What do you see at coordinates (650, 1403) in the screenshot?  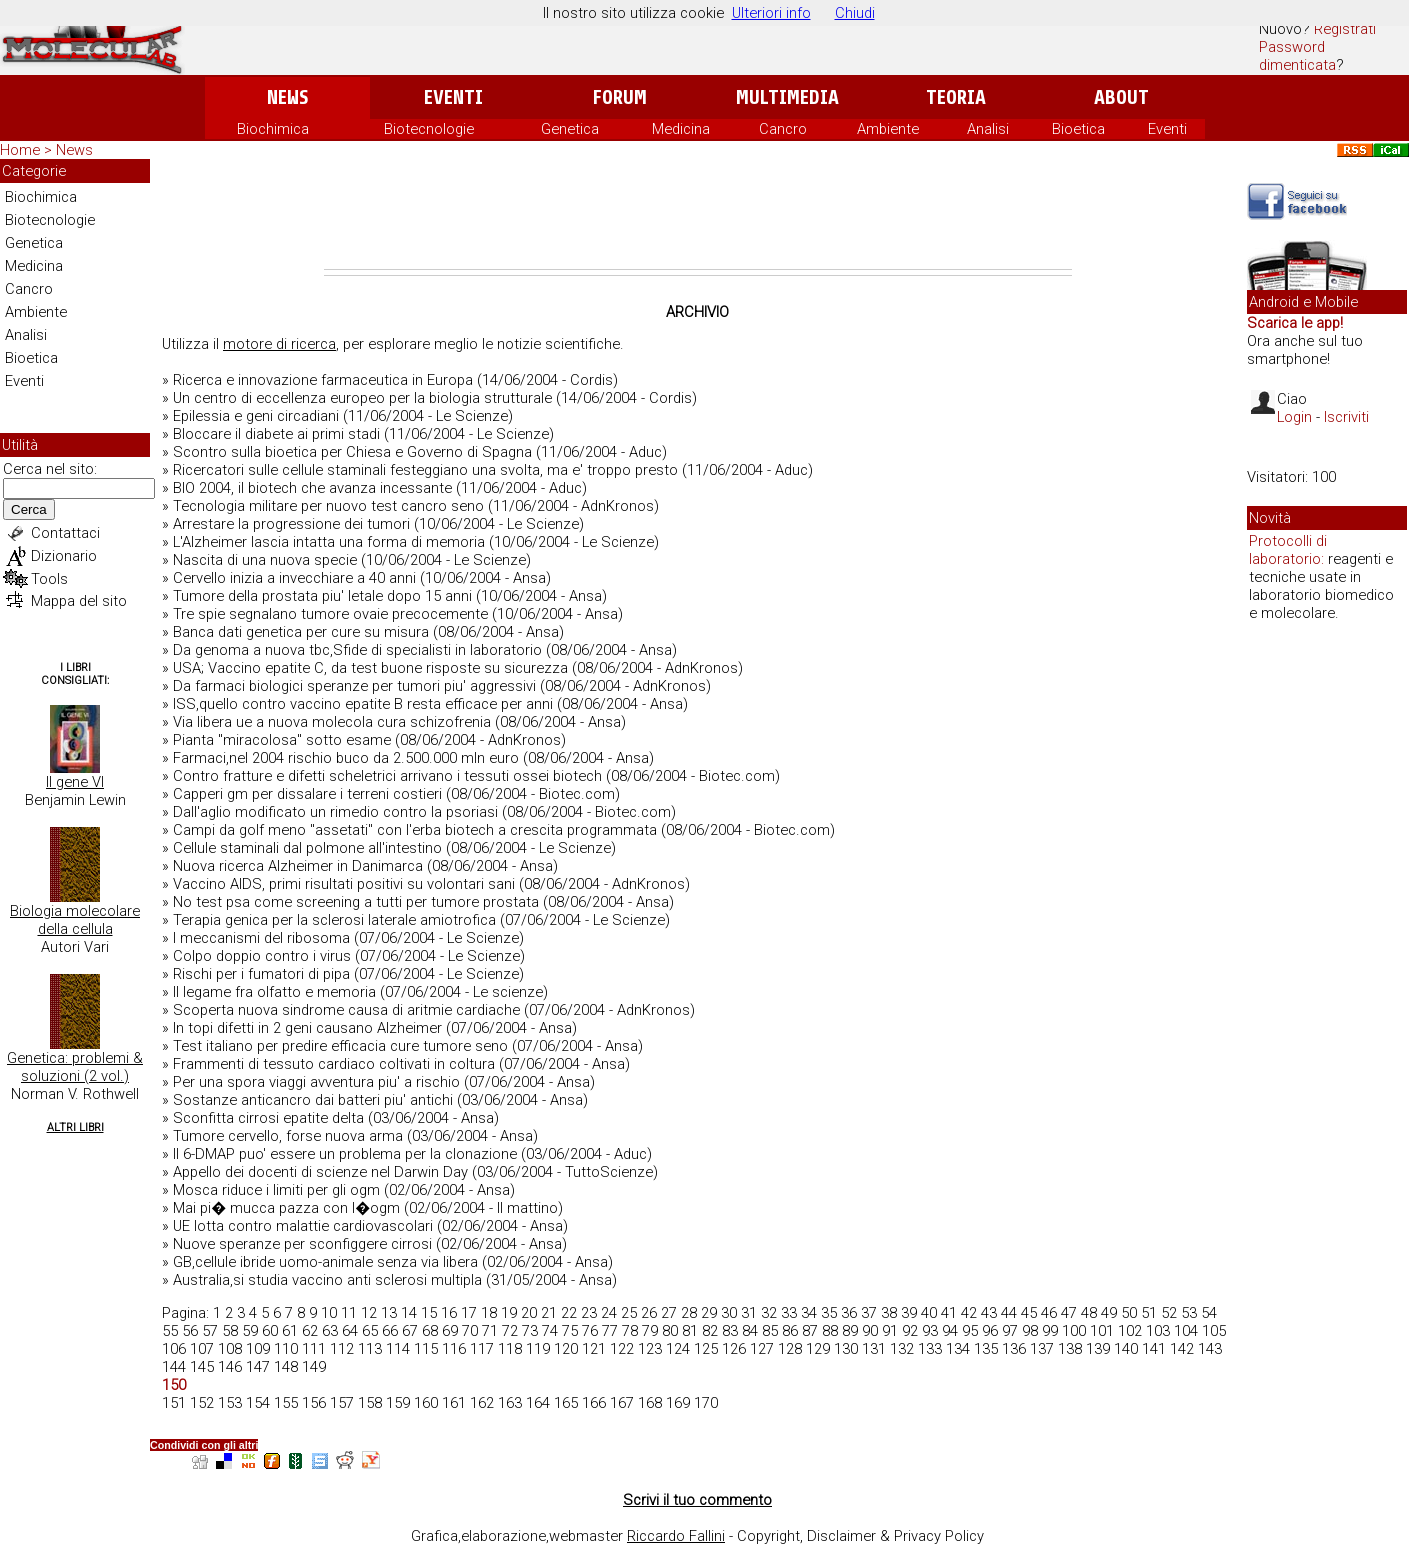 I see `168` at bounding box center [650, 1403].